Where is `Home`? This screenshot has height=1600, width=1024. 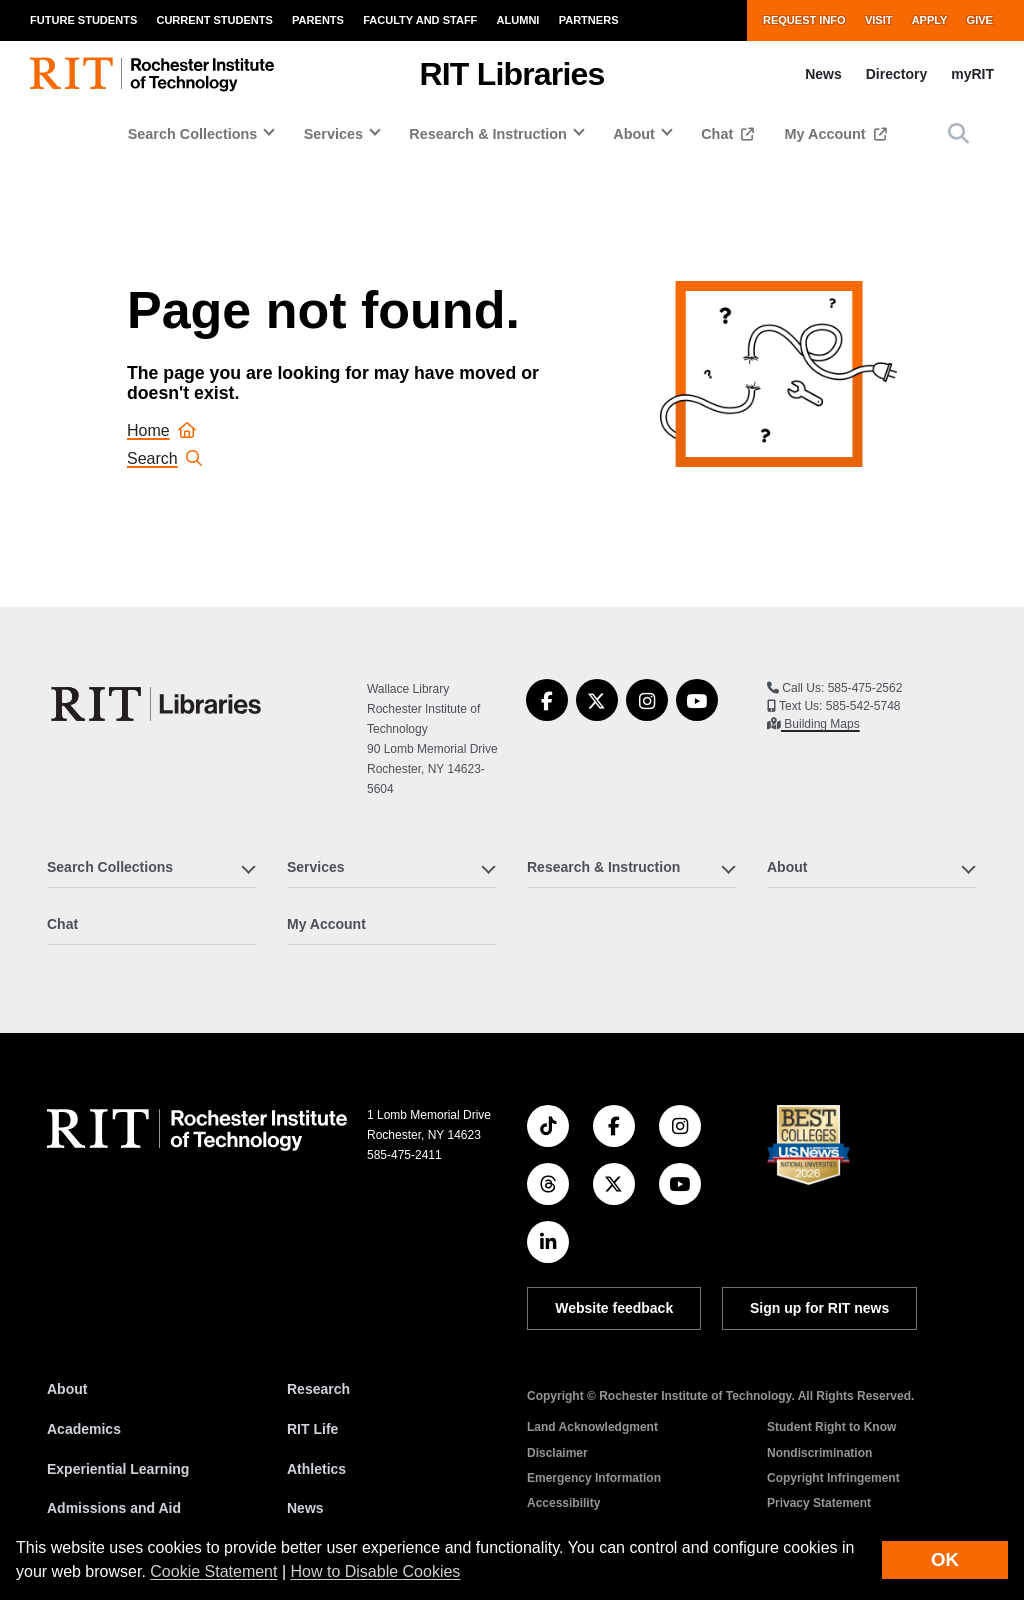 Home is located at coordinates (161, 430).